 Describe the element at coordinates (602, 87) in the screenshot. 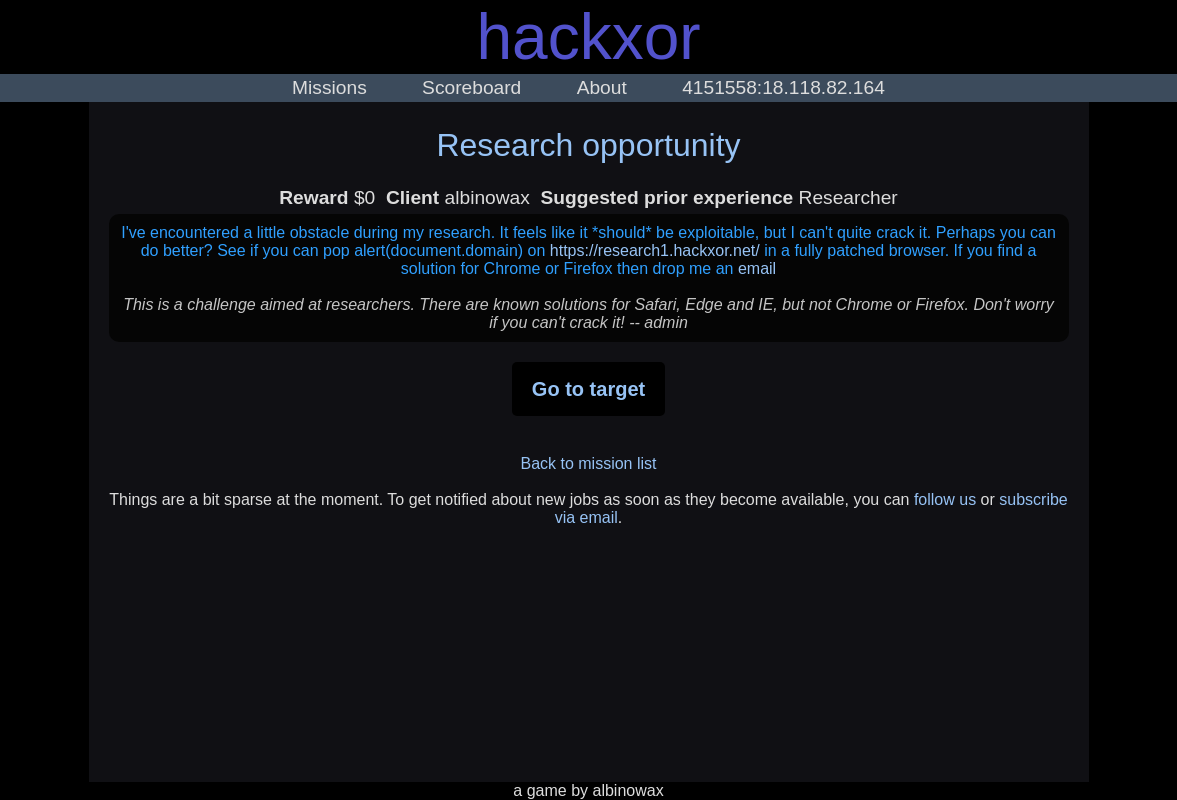

I see `About` at that location.